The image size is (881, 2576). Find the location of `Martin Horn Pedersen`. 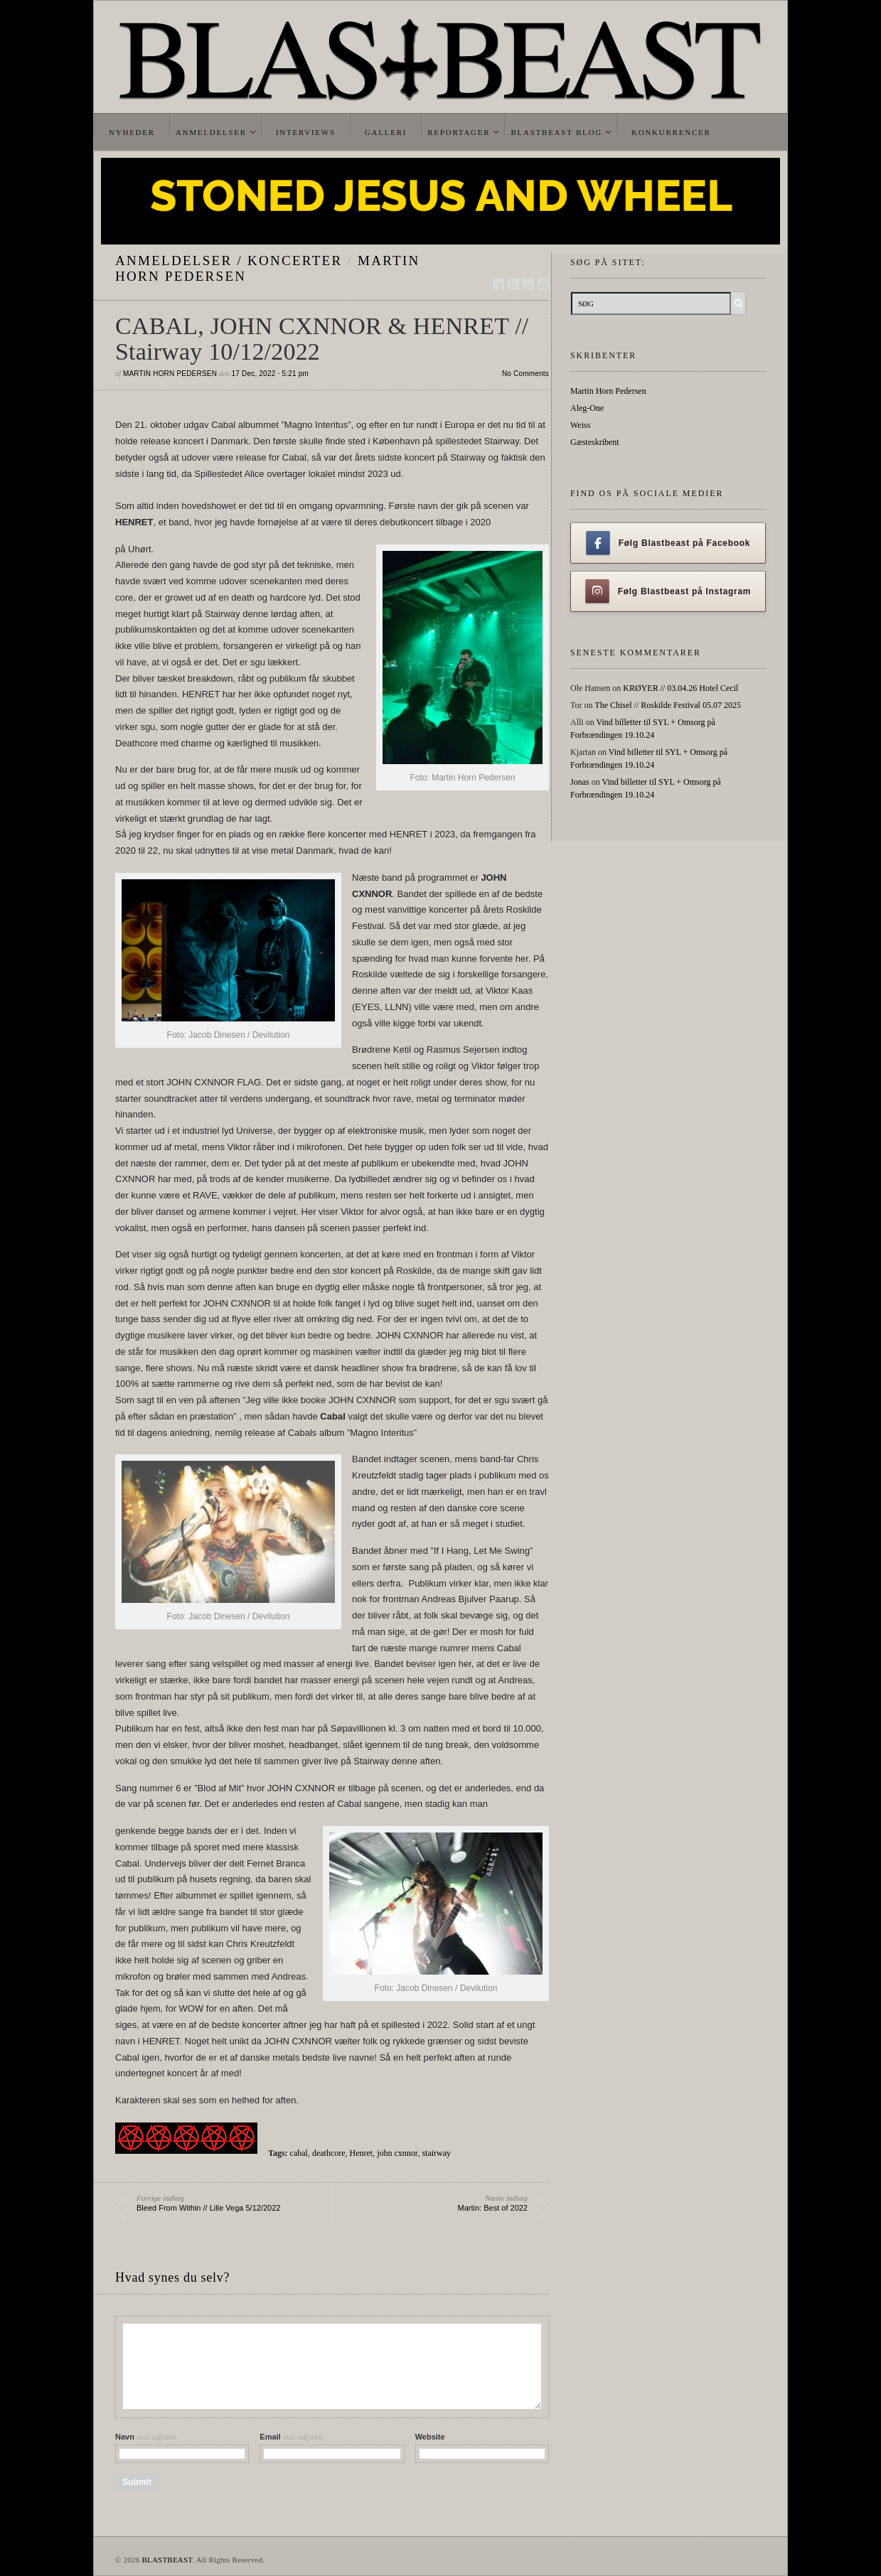

Martin Horn Pedersen is located at coordinates (170, 373).